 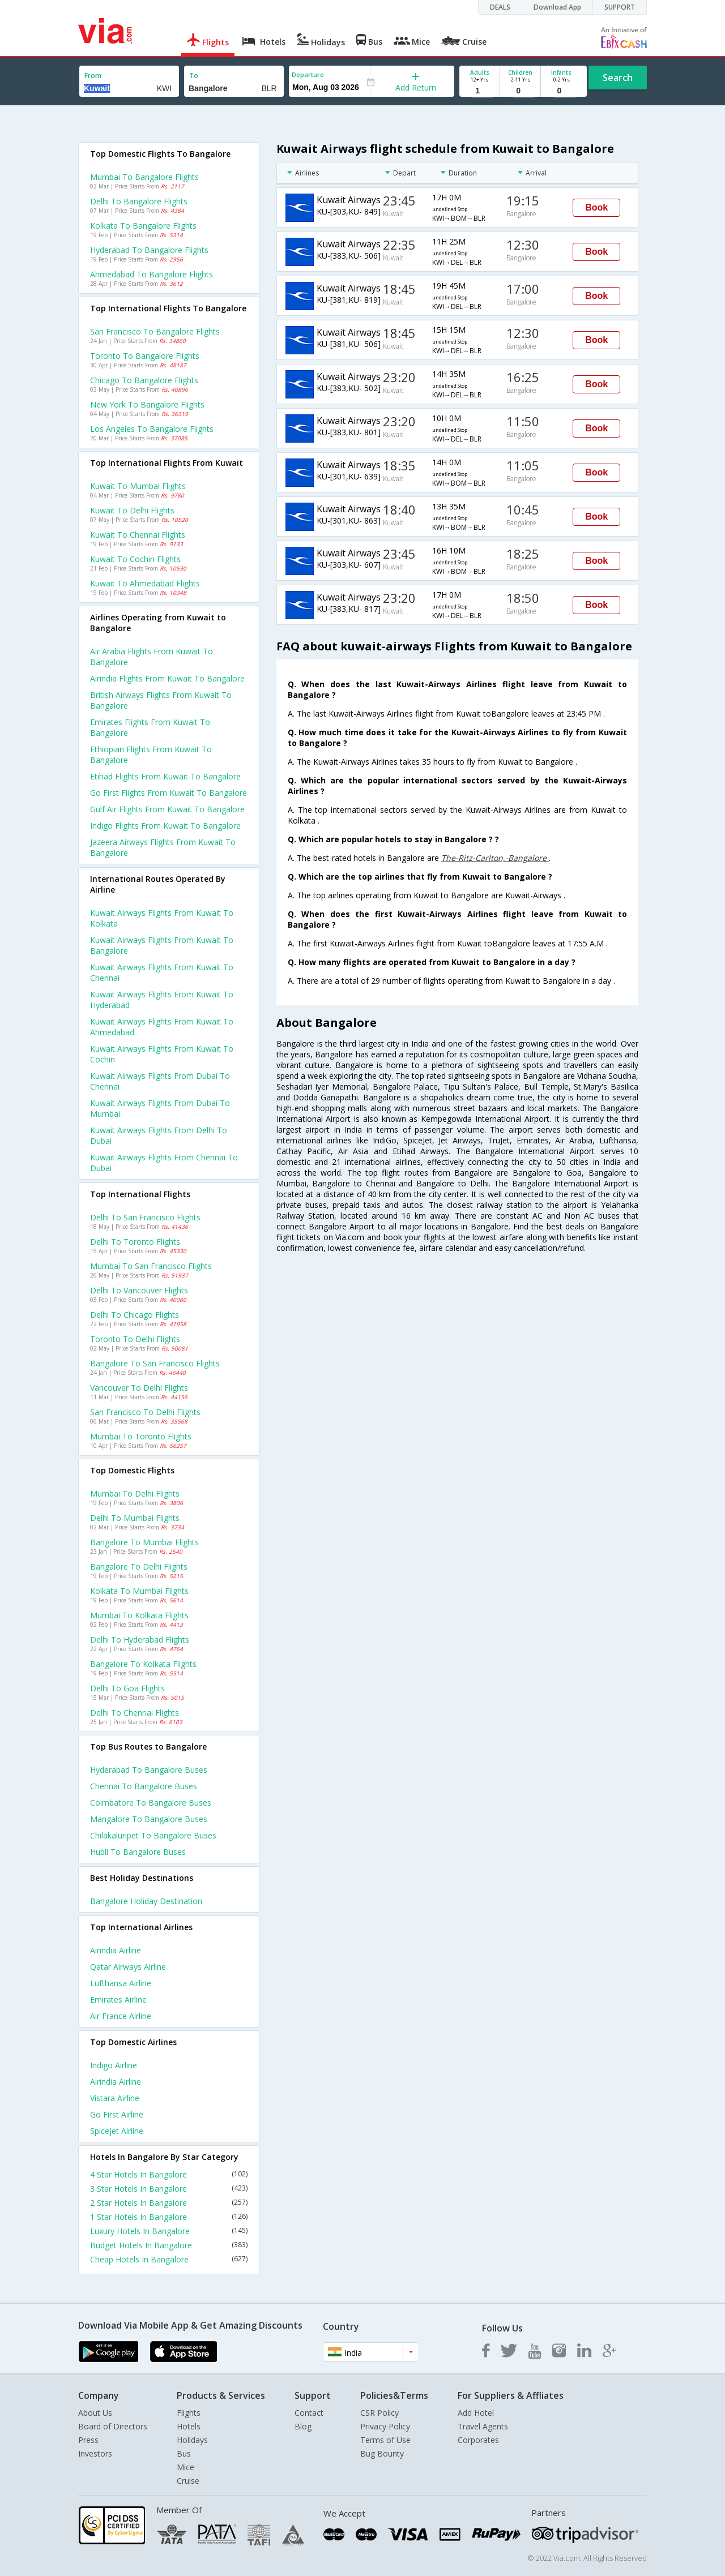 What do you see at coordinates (500, 7) in the screenshot?
I see `DEALS` at bounding box center [500, 7].